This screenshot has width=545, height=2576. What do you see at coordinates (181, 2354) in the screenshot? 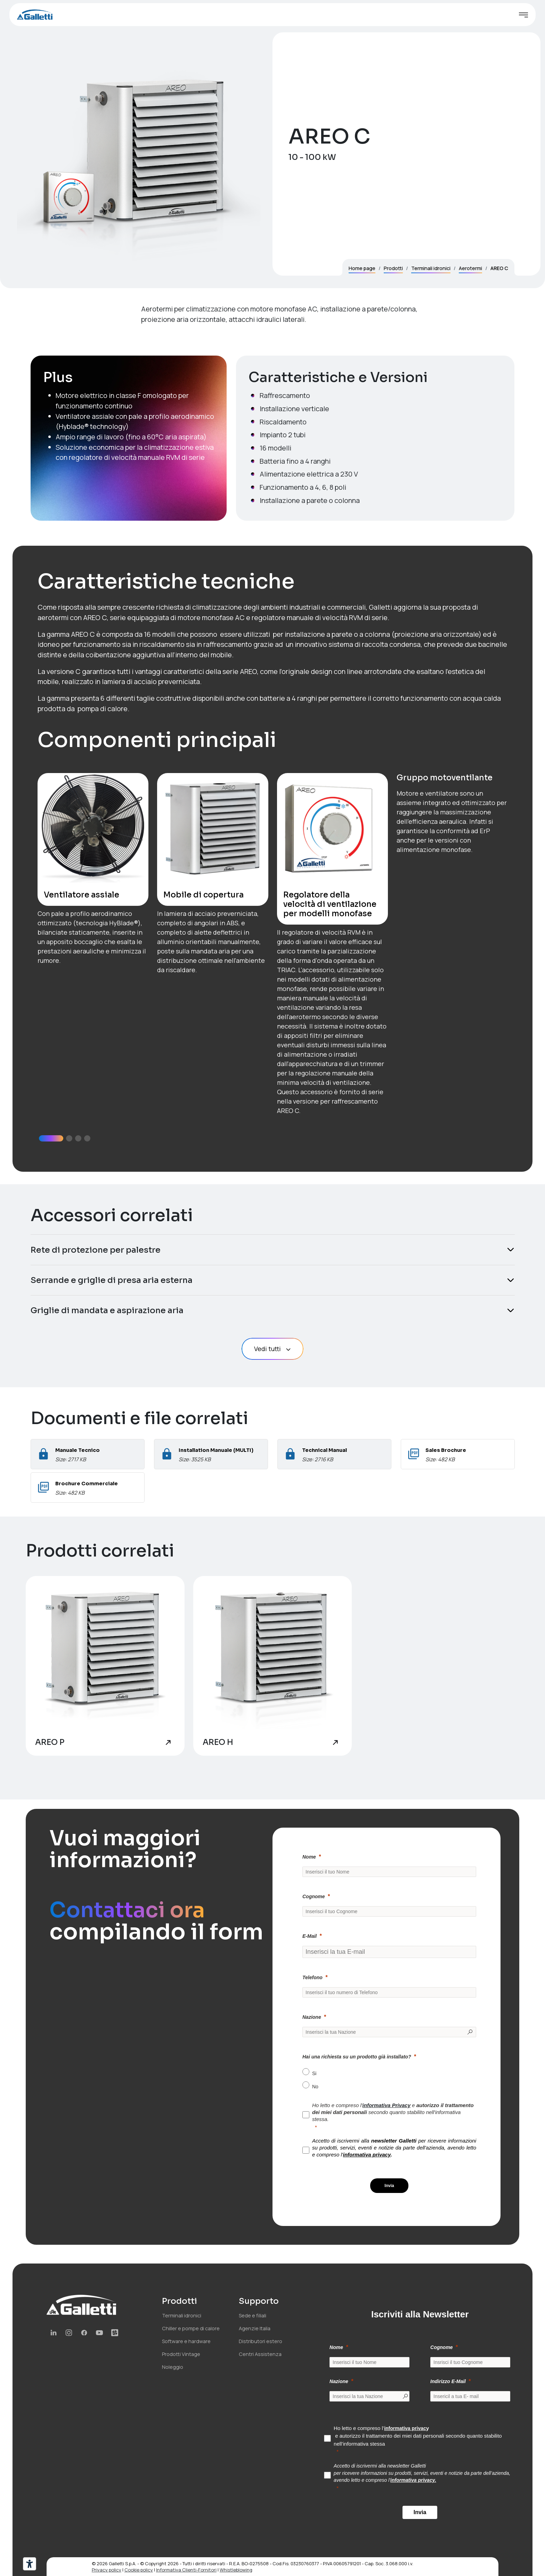
I see `Prodotti Vintage` at bounding box center [181, 2354].